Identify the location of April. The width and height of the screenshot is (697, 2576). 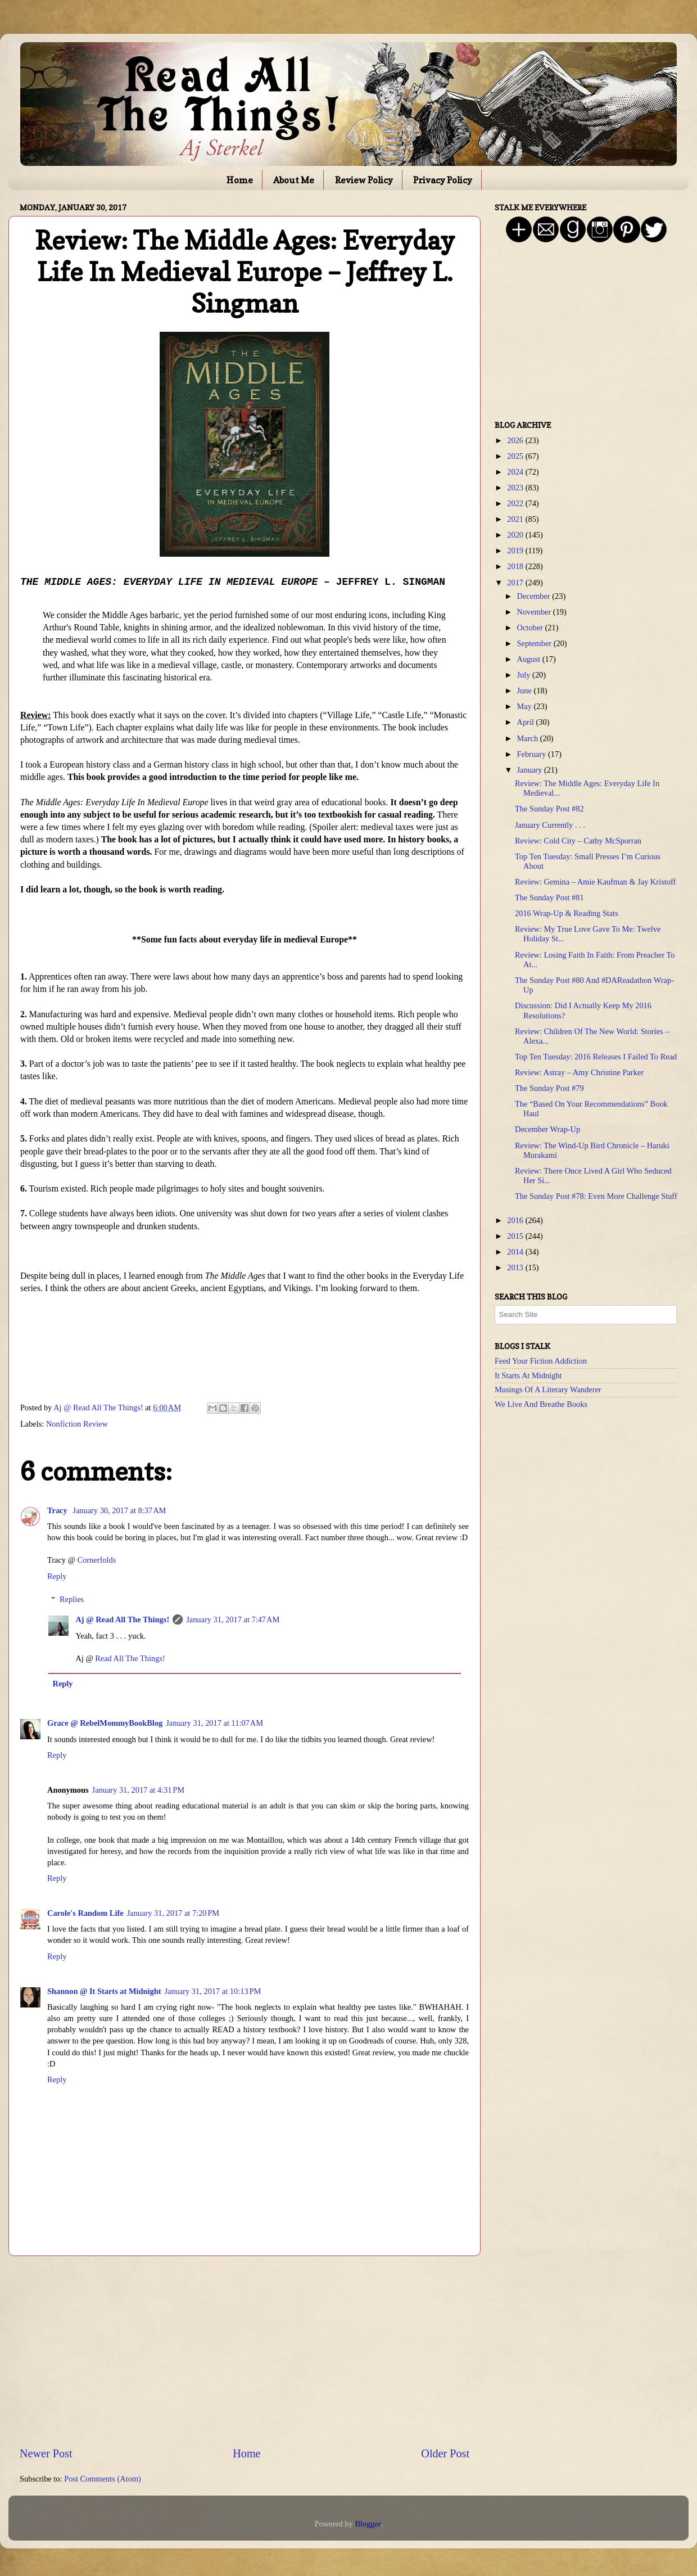
(526, 722).